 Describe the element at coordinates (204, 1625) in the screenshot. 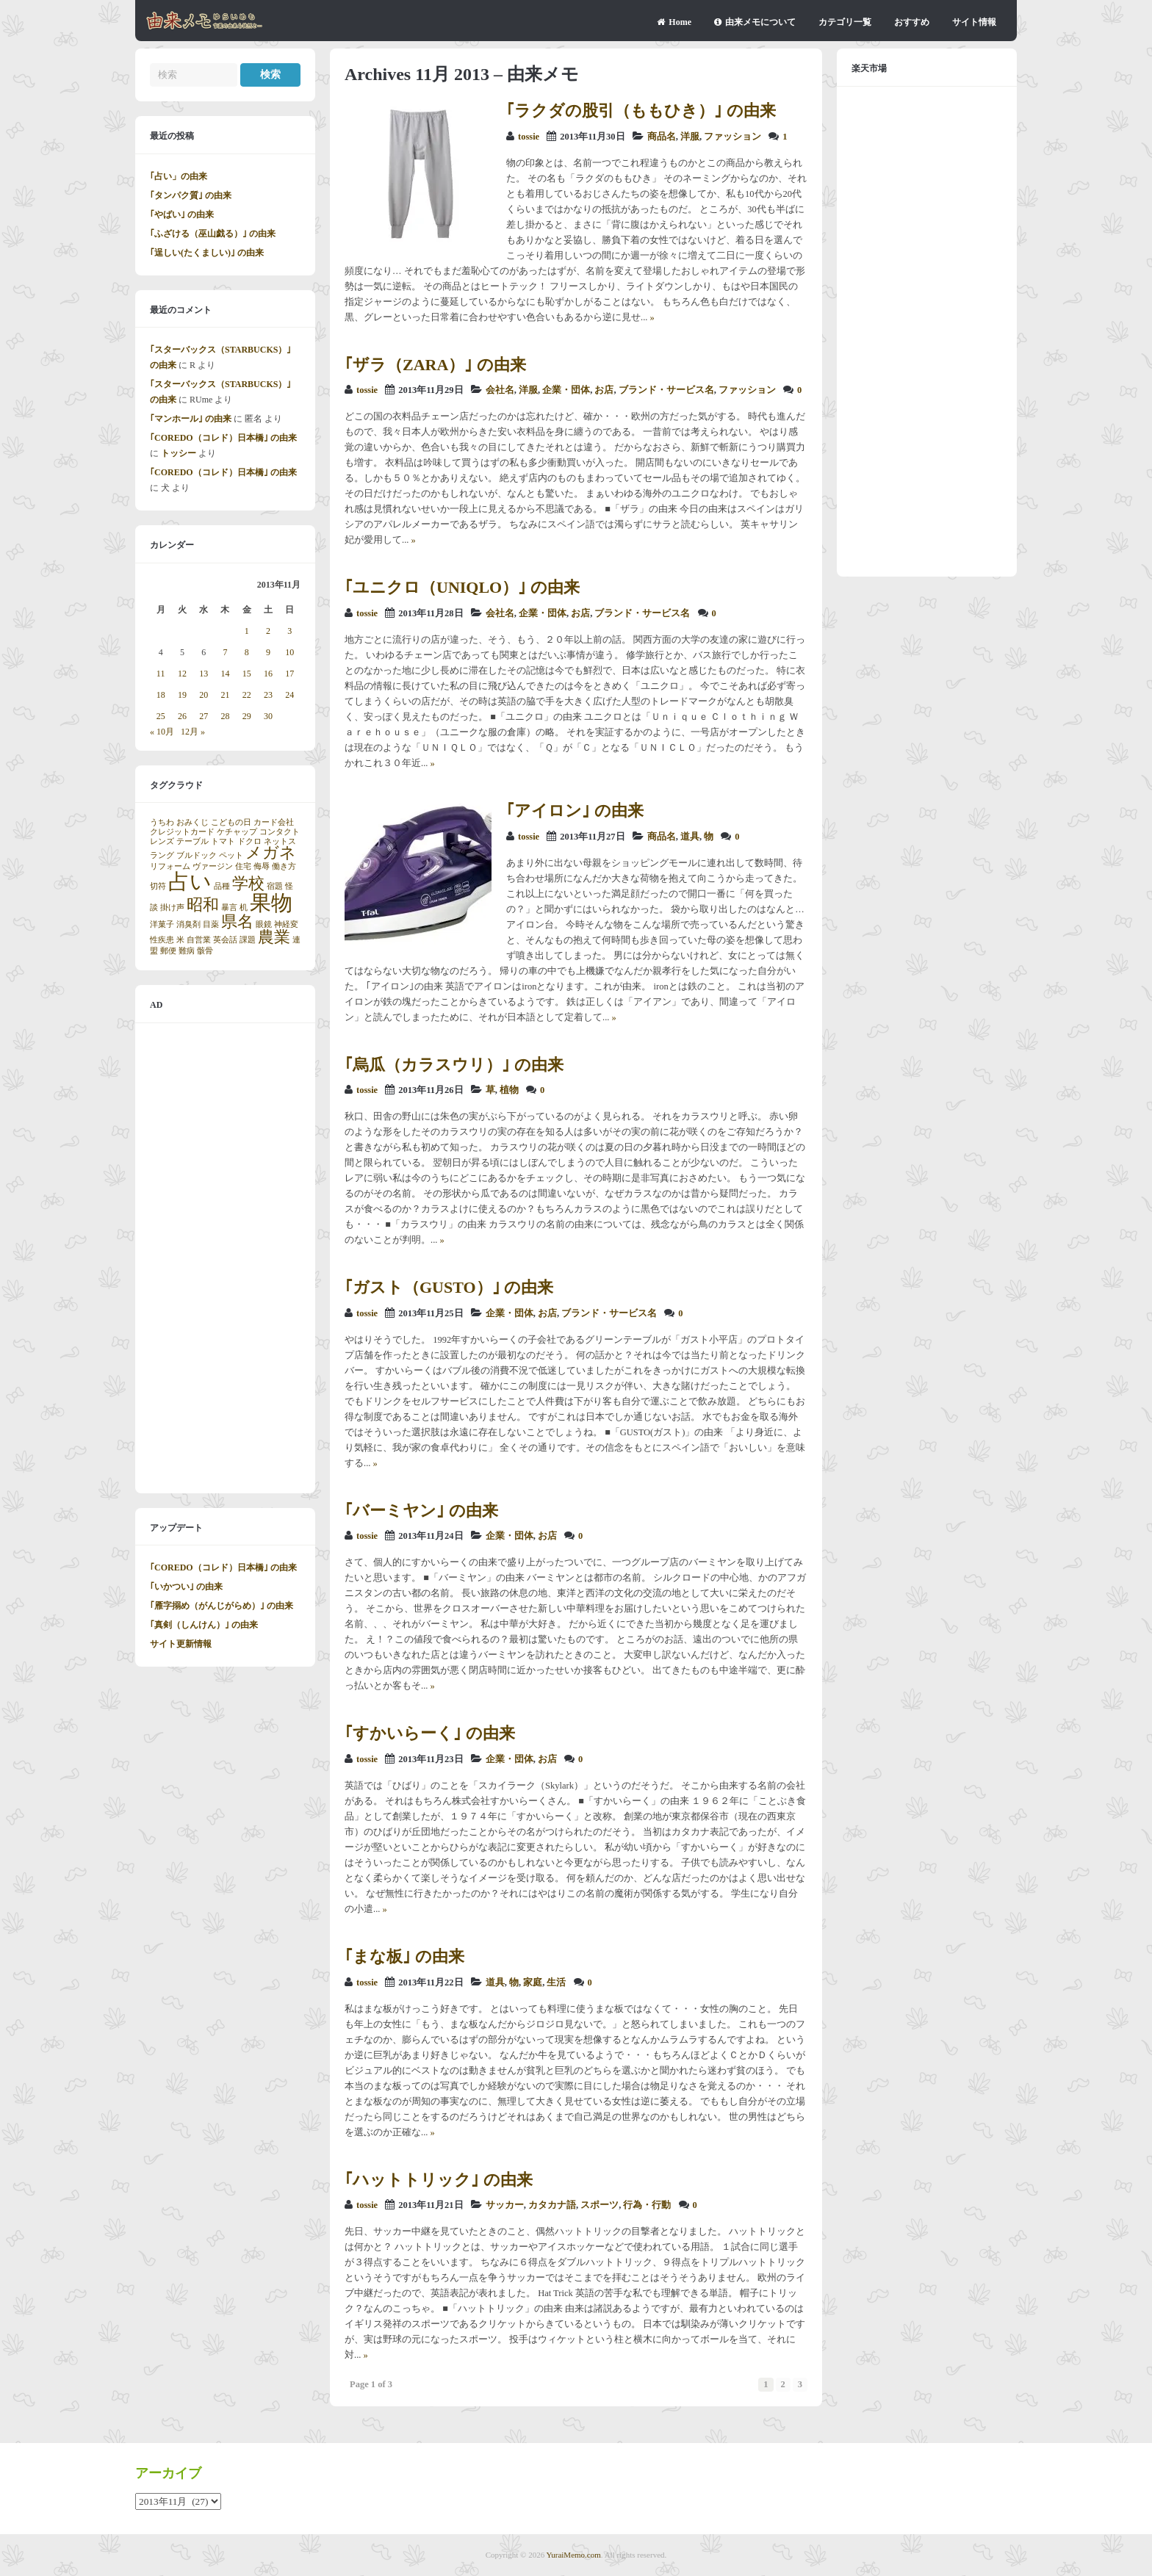

I see `｢真剣（しんけん）｣ の由来` at that location.